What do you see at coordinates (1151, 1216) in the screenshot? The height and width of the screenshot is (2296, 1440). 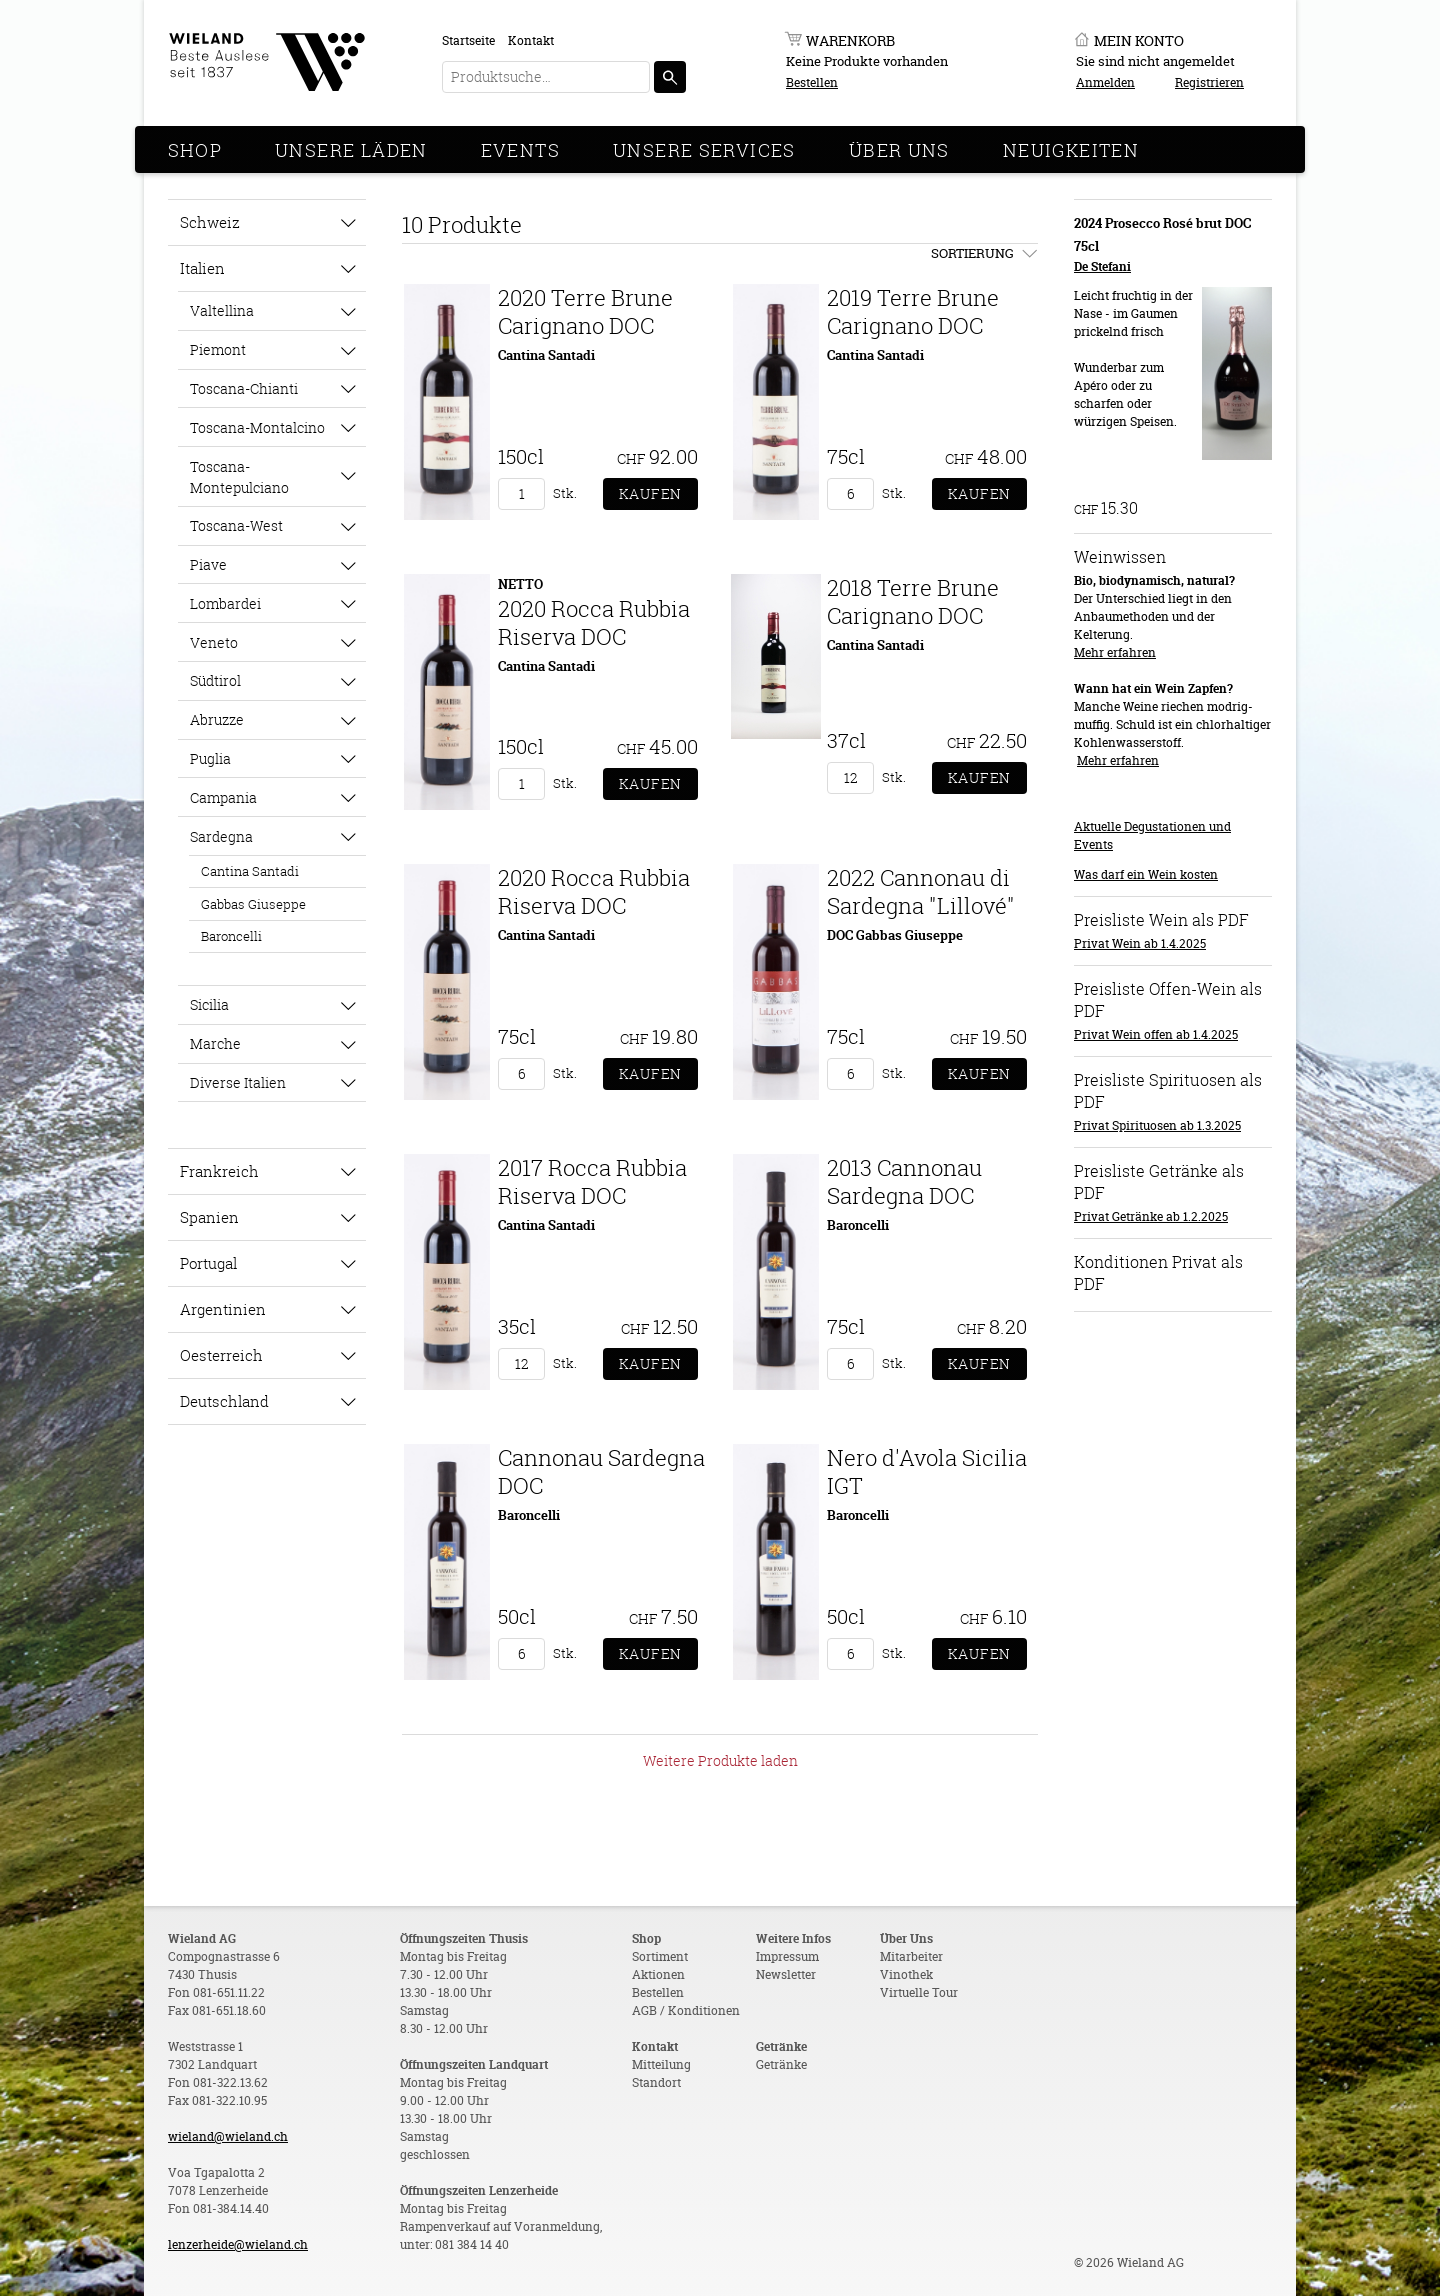 I see `Privat Getränke ab 1.2.2025` at bounding box center [1151, 1216].